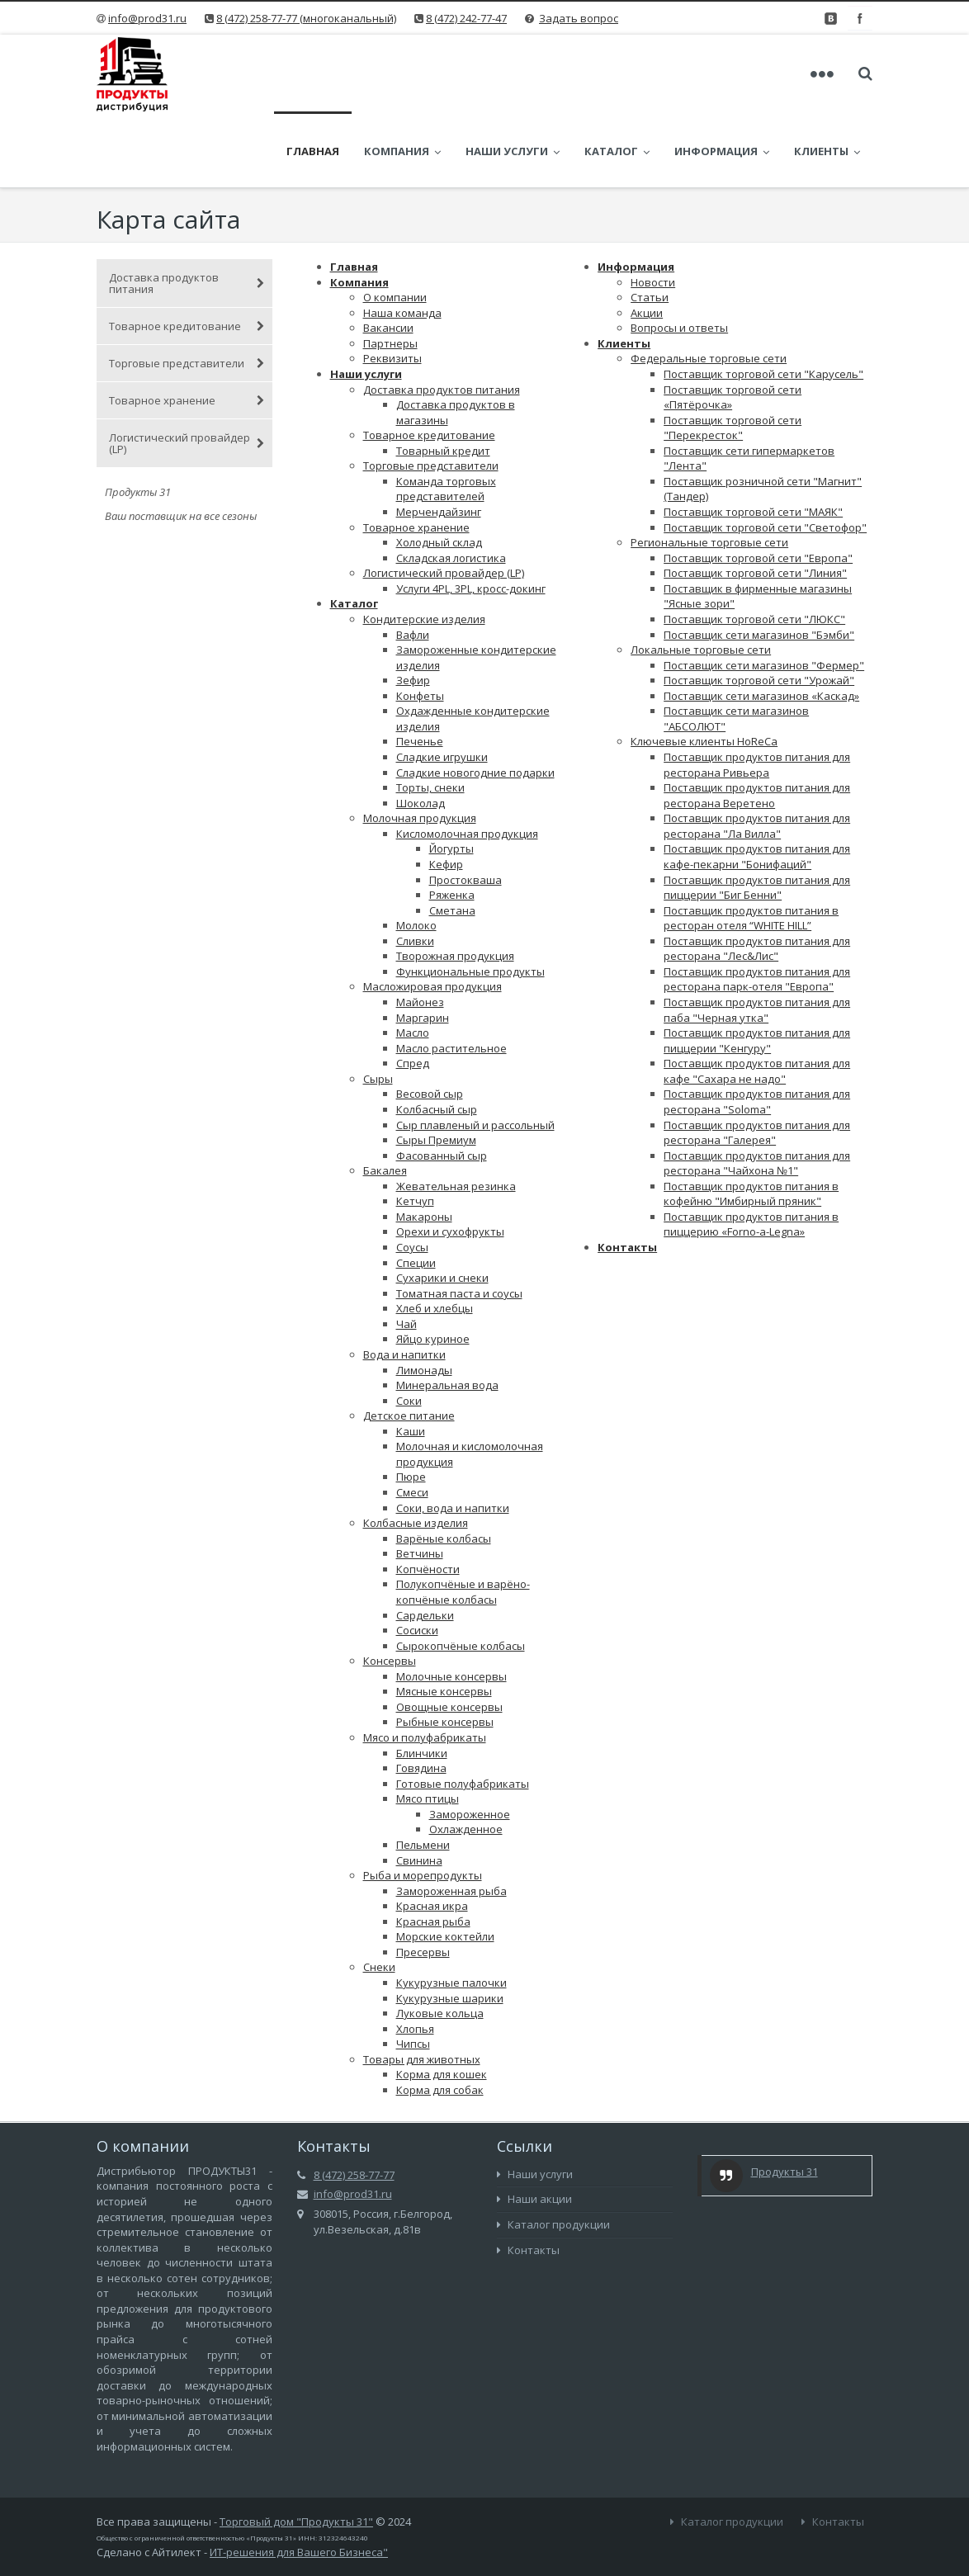  Describe the element at coordinates (470, 900) in the screenshot. I see `Функциональные продукты` at that location.